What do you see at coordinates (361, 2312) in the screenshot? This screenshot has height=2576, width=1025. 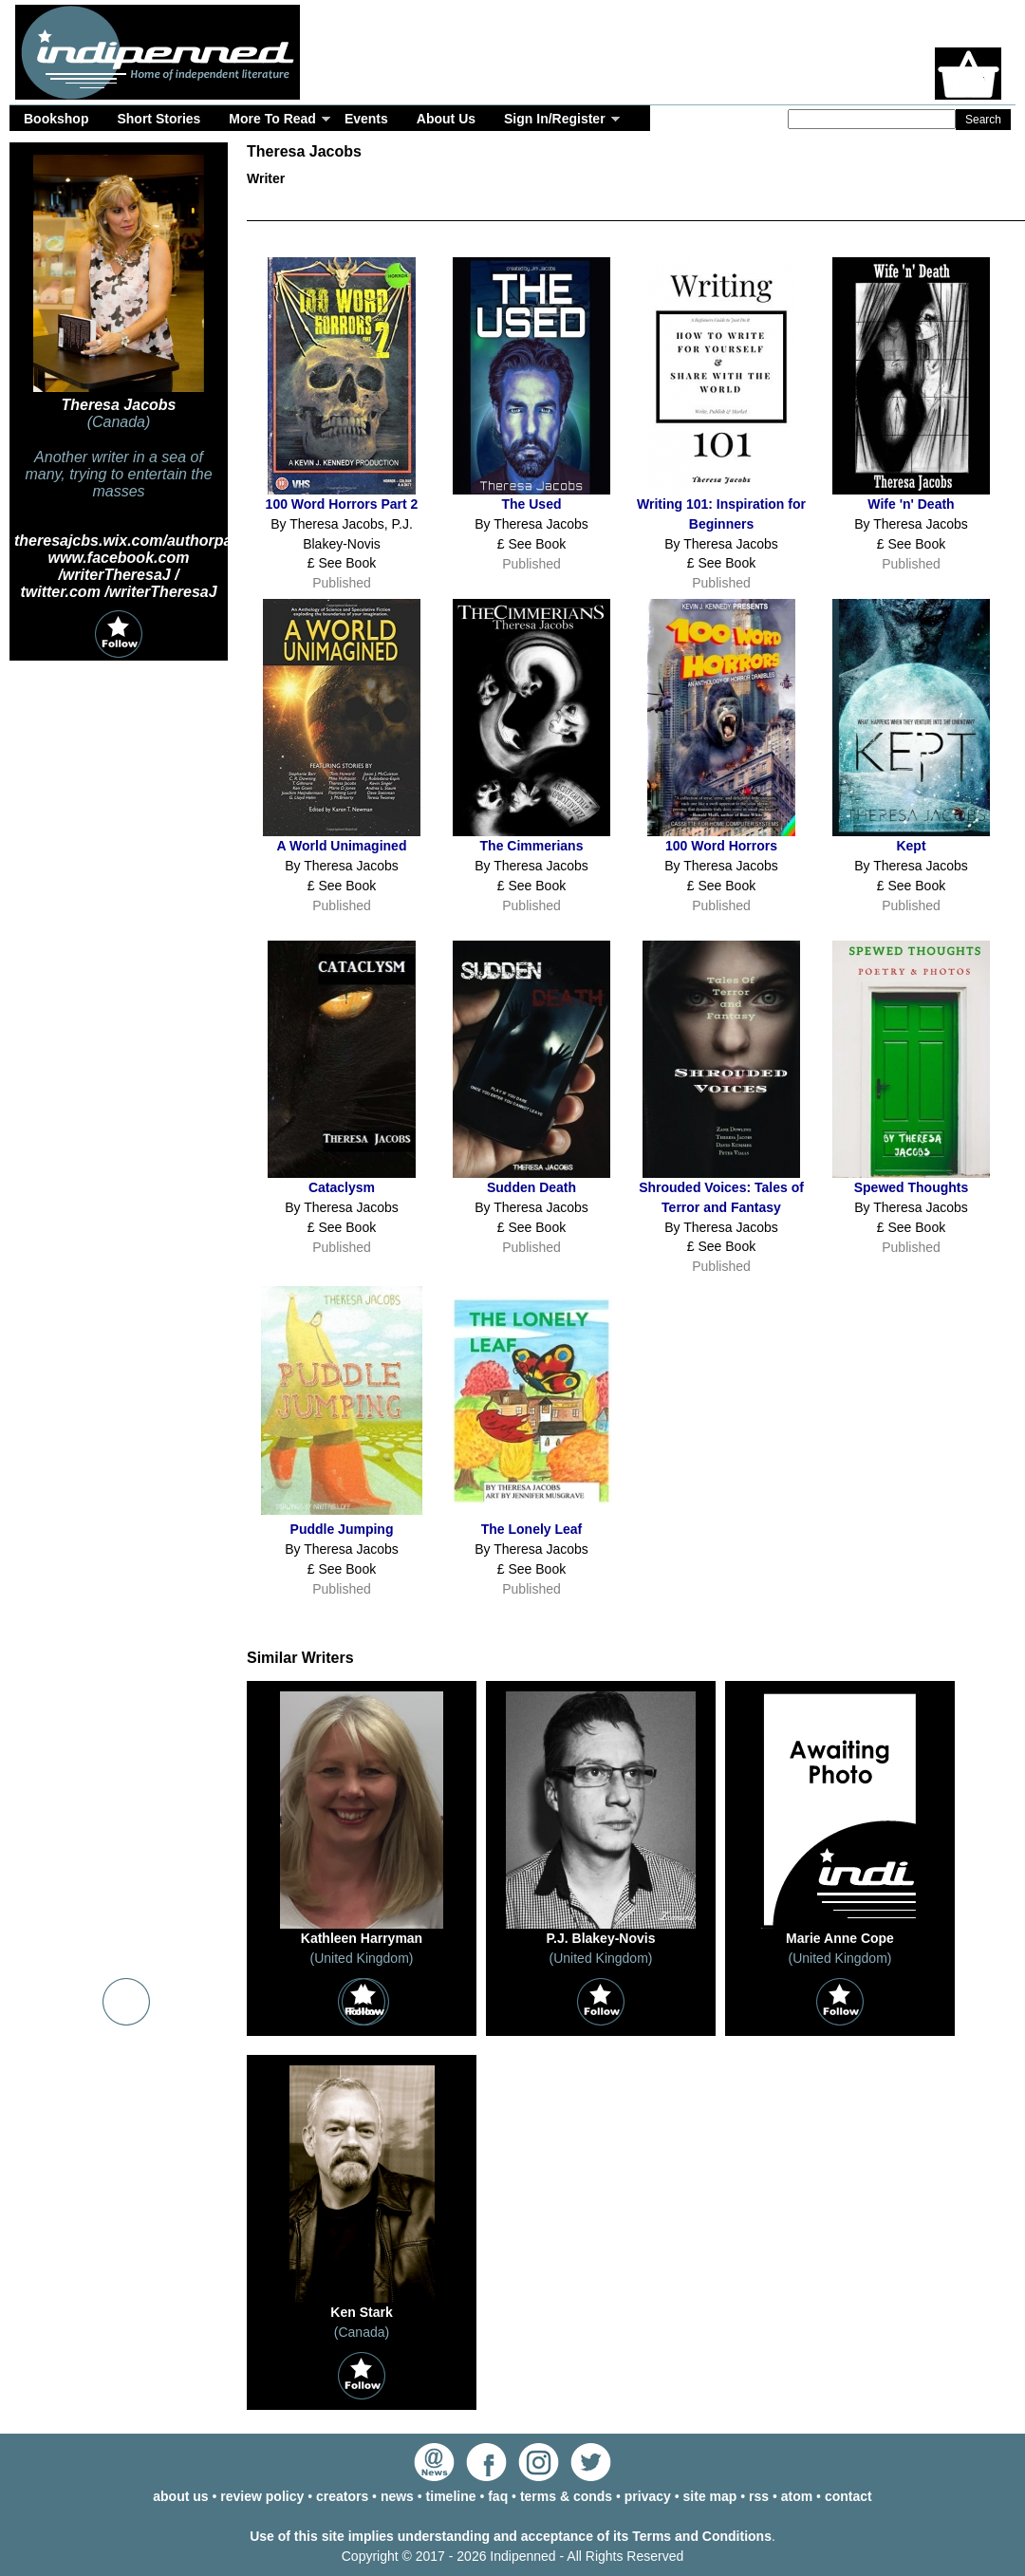 I see `Ken Stark` at bounding box center [361, 2312].